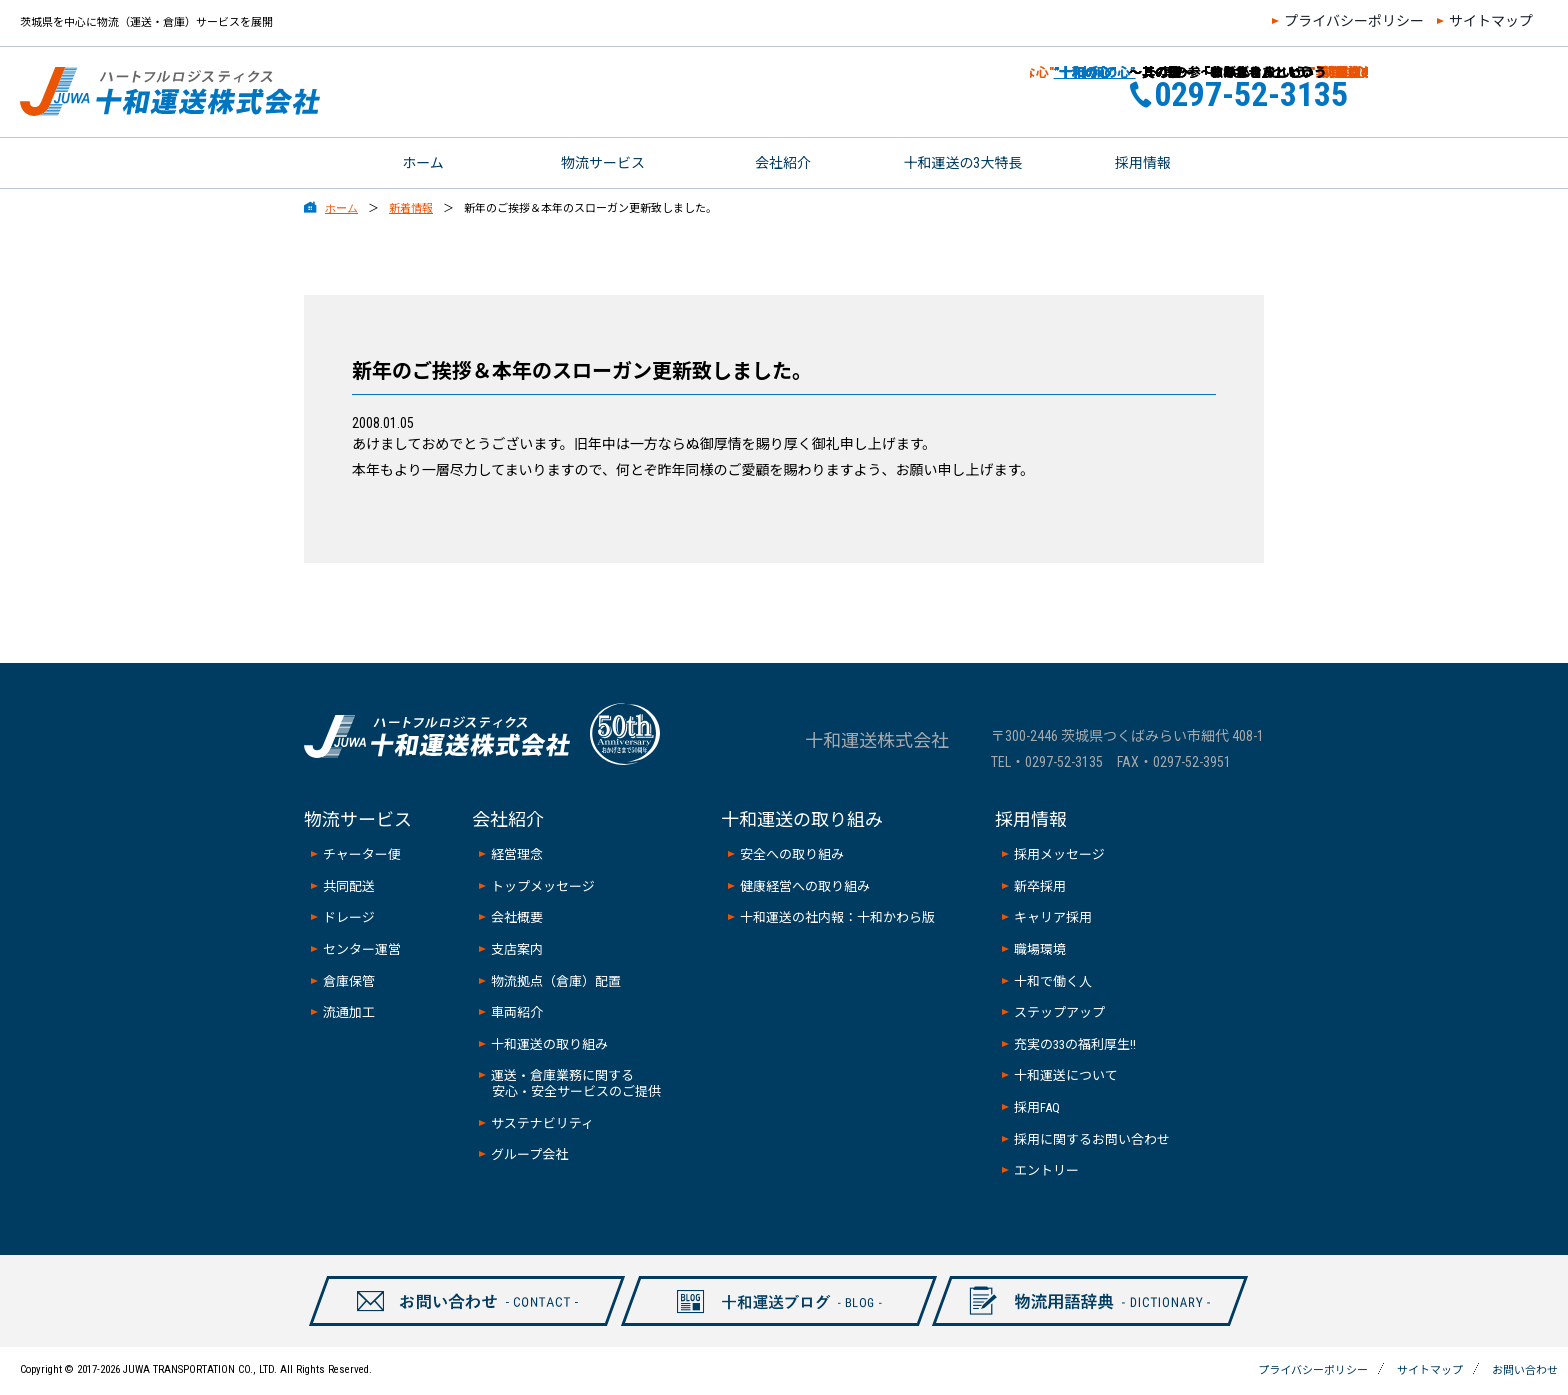  Describe the element at coordinates (1040, 949) in the screenshot. I see `職場環境` at that location.